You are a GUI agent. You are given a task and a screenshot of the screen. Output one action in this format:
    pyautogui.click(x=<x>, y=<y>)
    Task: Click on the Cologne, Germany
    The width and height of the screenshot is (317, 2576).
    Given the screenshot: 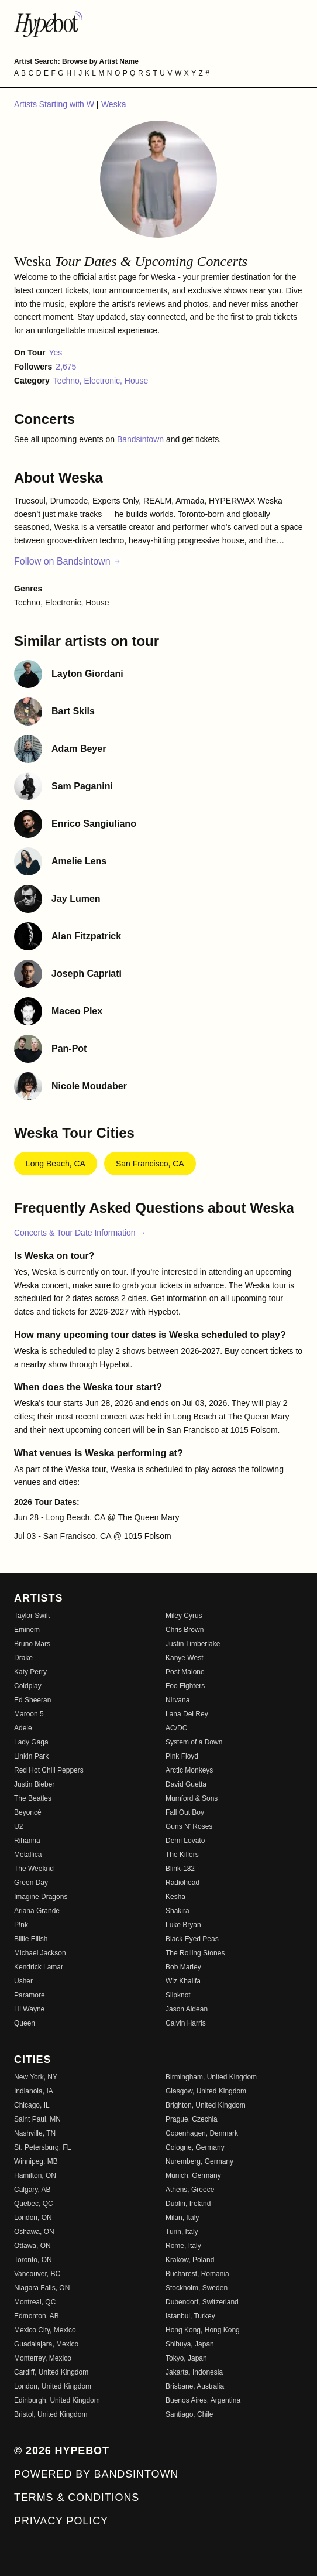 What is the action you would take?
    pyautogui.click(x=195, y=2147)
    